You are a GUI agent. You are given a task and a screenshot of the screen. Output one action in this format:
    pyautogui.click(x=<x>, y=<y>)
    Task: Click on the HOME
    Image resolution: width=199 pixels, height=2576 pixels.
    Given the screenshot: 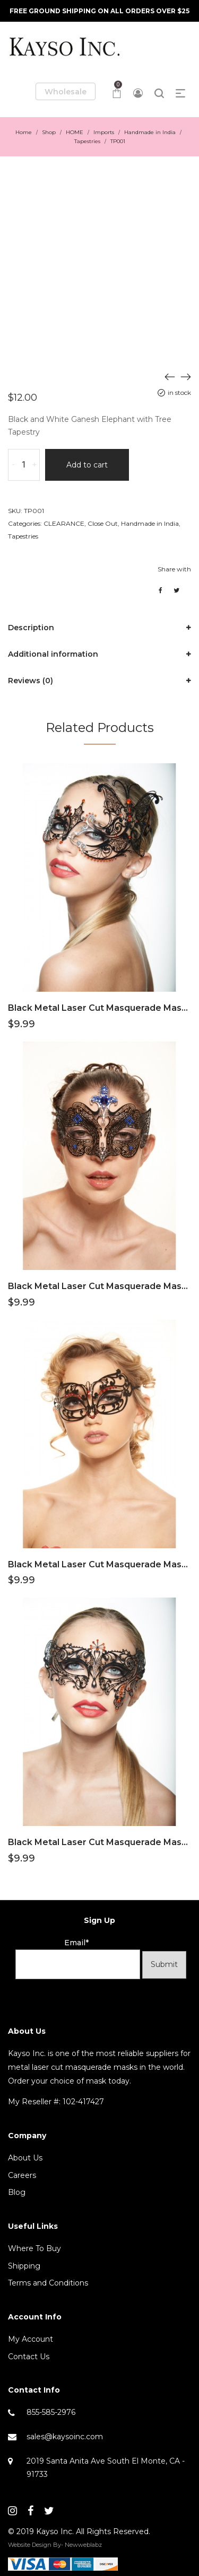 What is the action you would take?
    pyautogui.click(x=74, y=132)
    